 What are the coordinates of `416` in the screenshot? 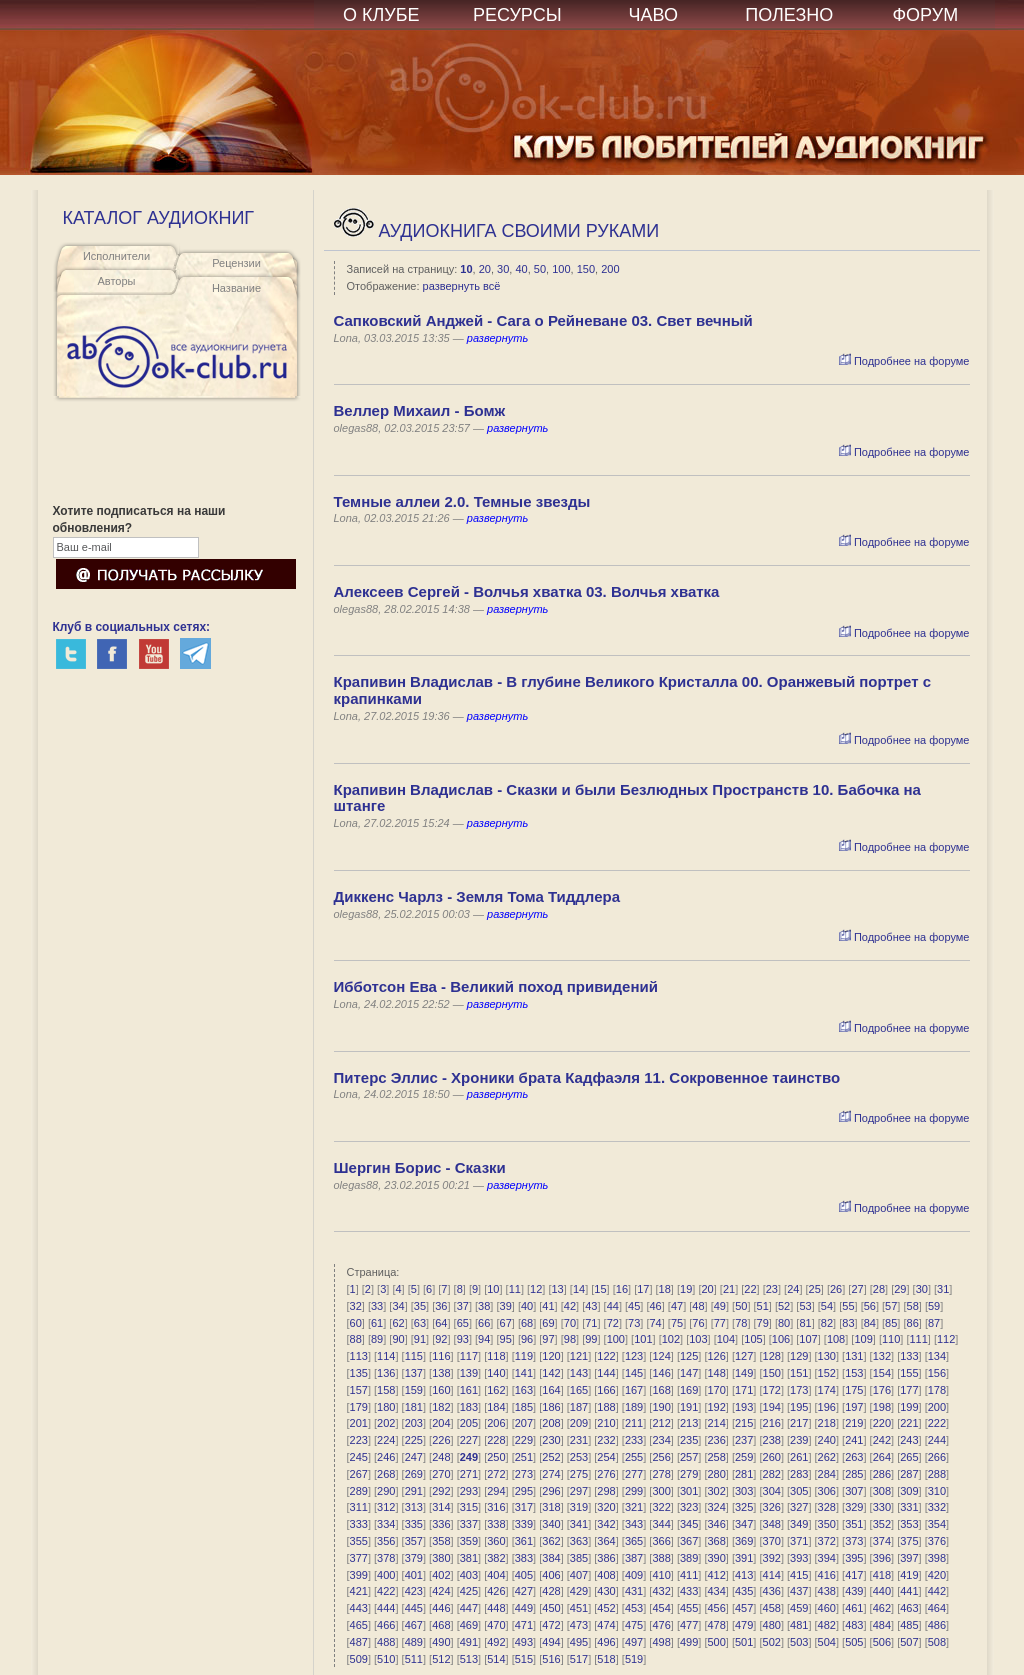 It's located at (827, 1575).